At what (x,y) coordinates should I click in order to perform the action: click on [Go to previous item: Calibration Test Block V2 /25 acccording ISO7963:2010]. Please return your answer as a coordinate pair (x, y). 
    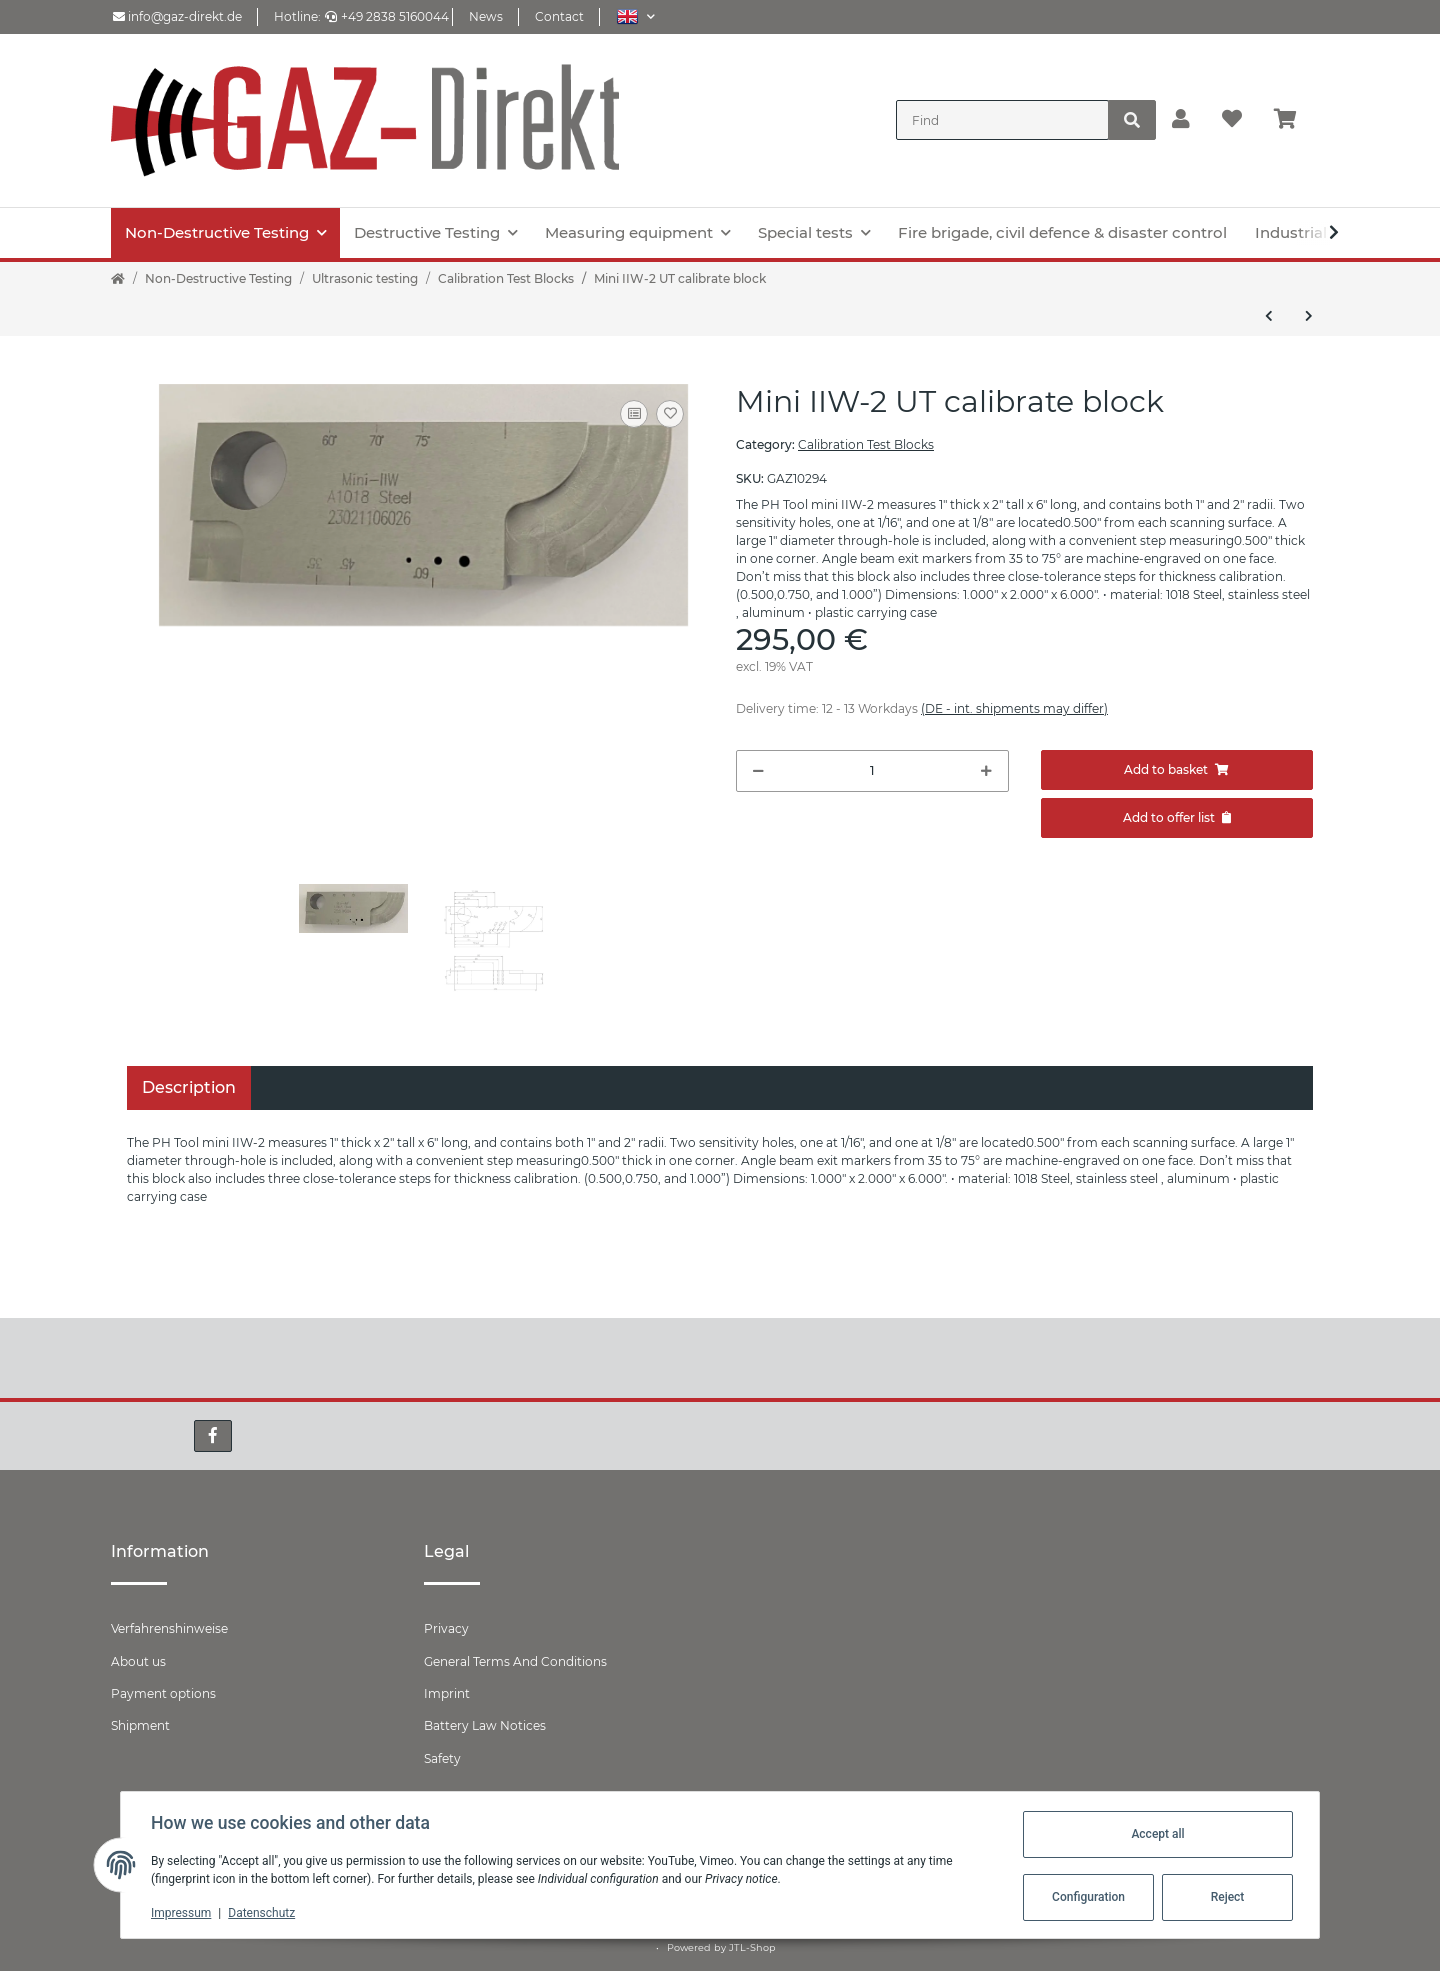
    Looking at the image, I should click on (1269, 316).